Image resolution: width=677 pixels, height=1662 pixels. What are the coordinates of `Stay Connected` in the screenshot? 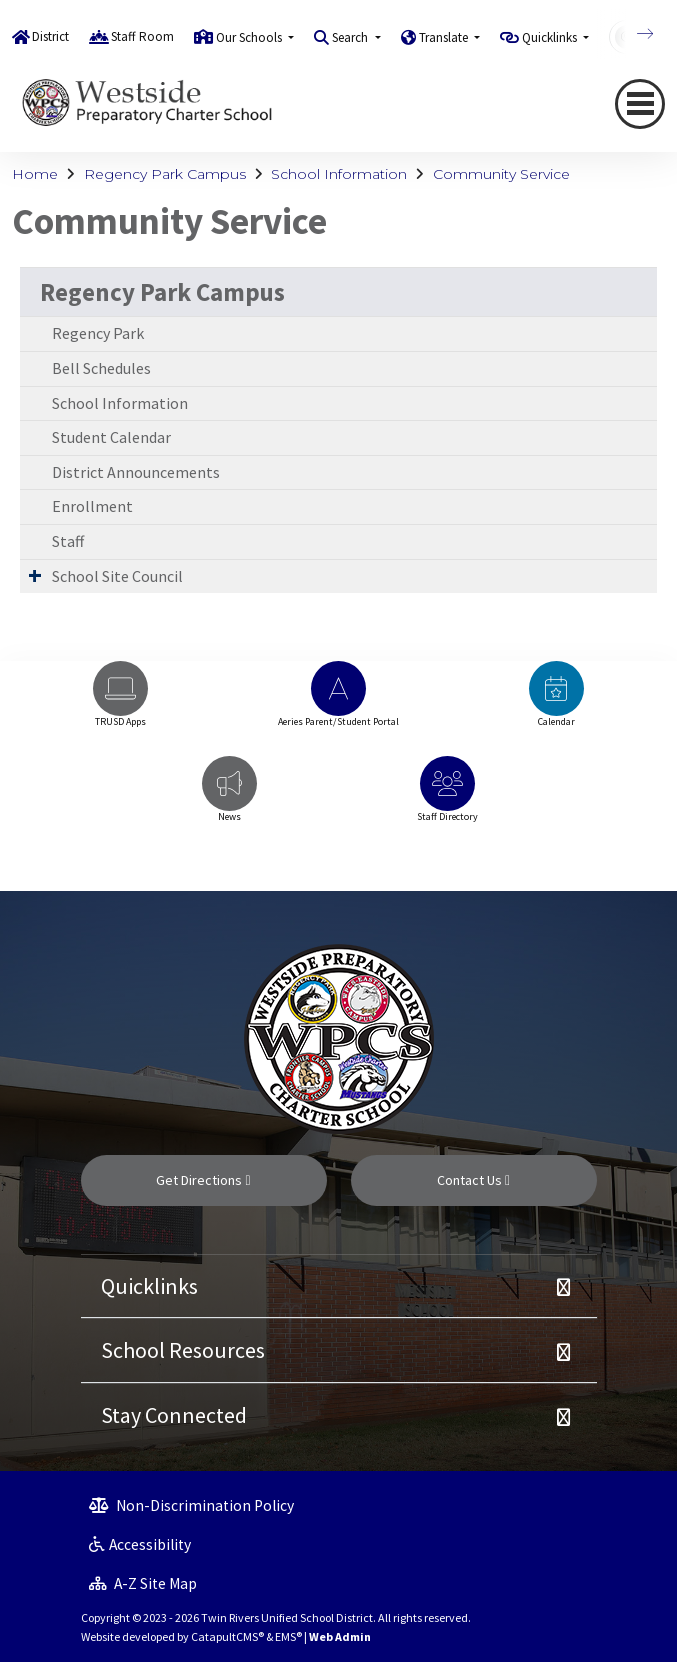 It's located at (174, 1415).